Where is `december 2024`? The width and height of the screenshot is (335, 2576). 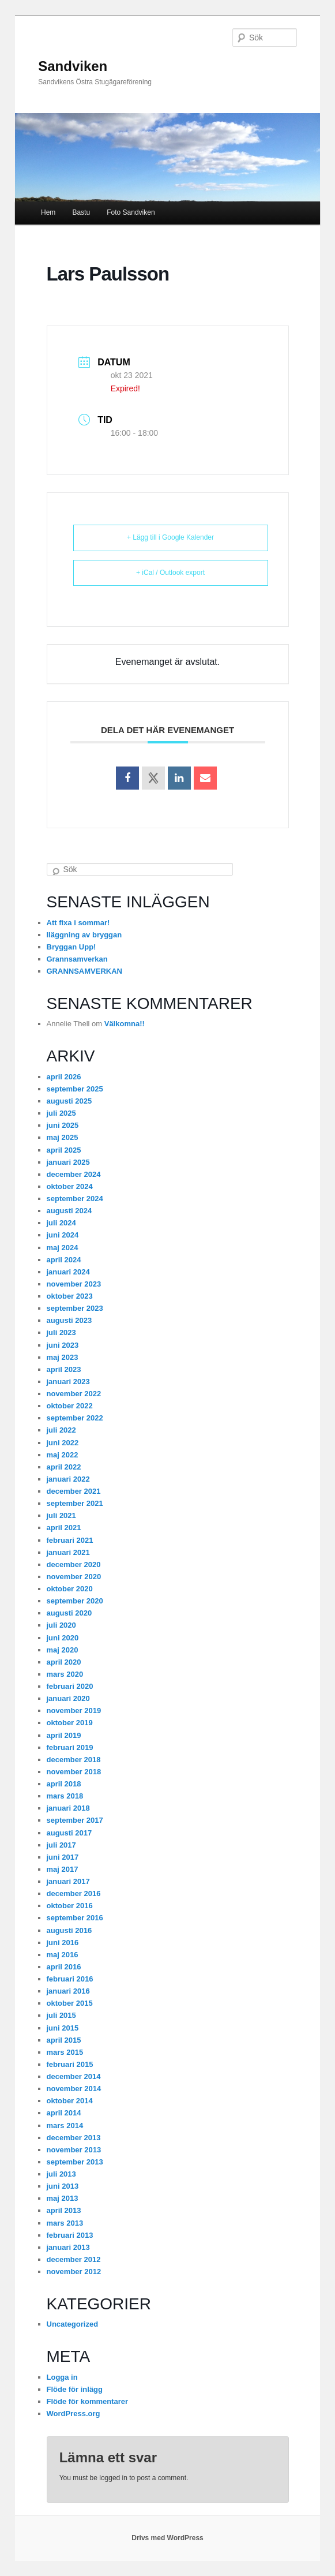 december 2024 is located at coordinates (74, 1174).